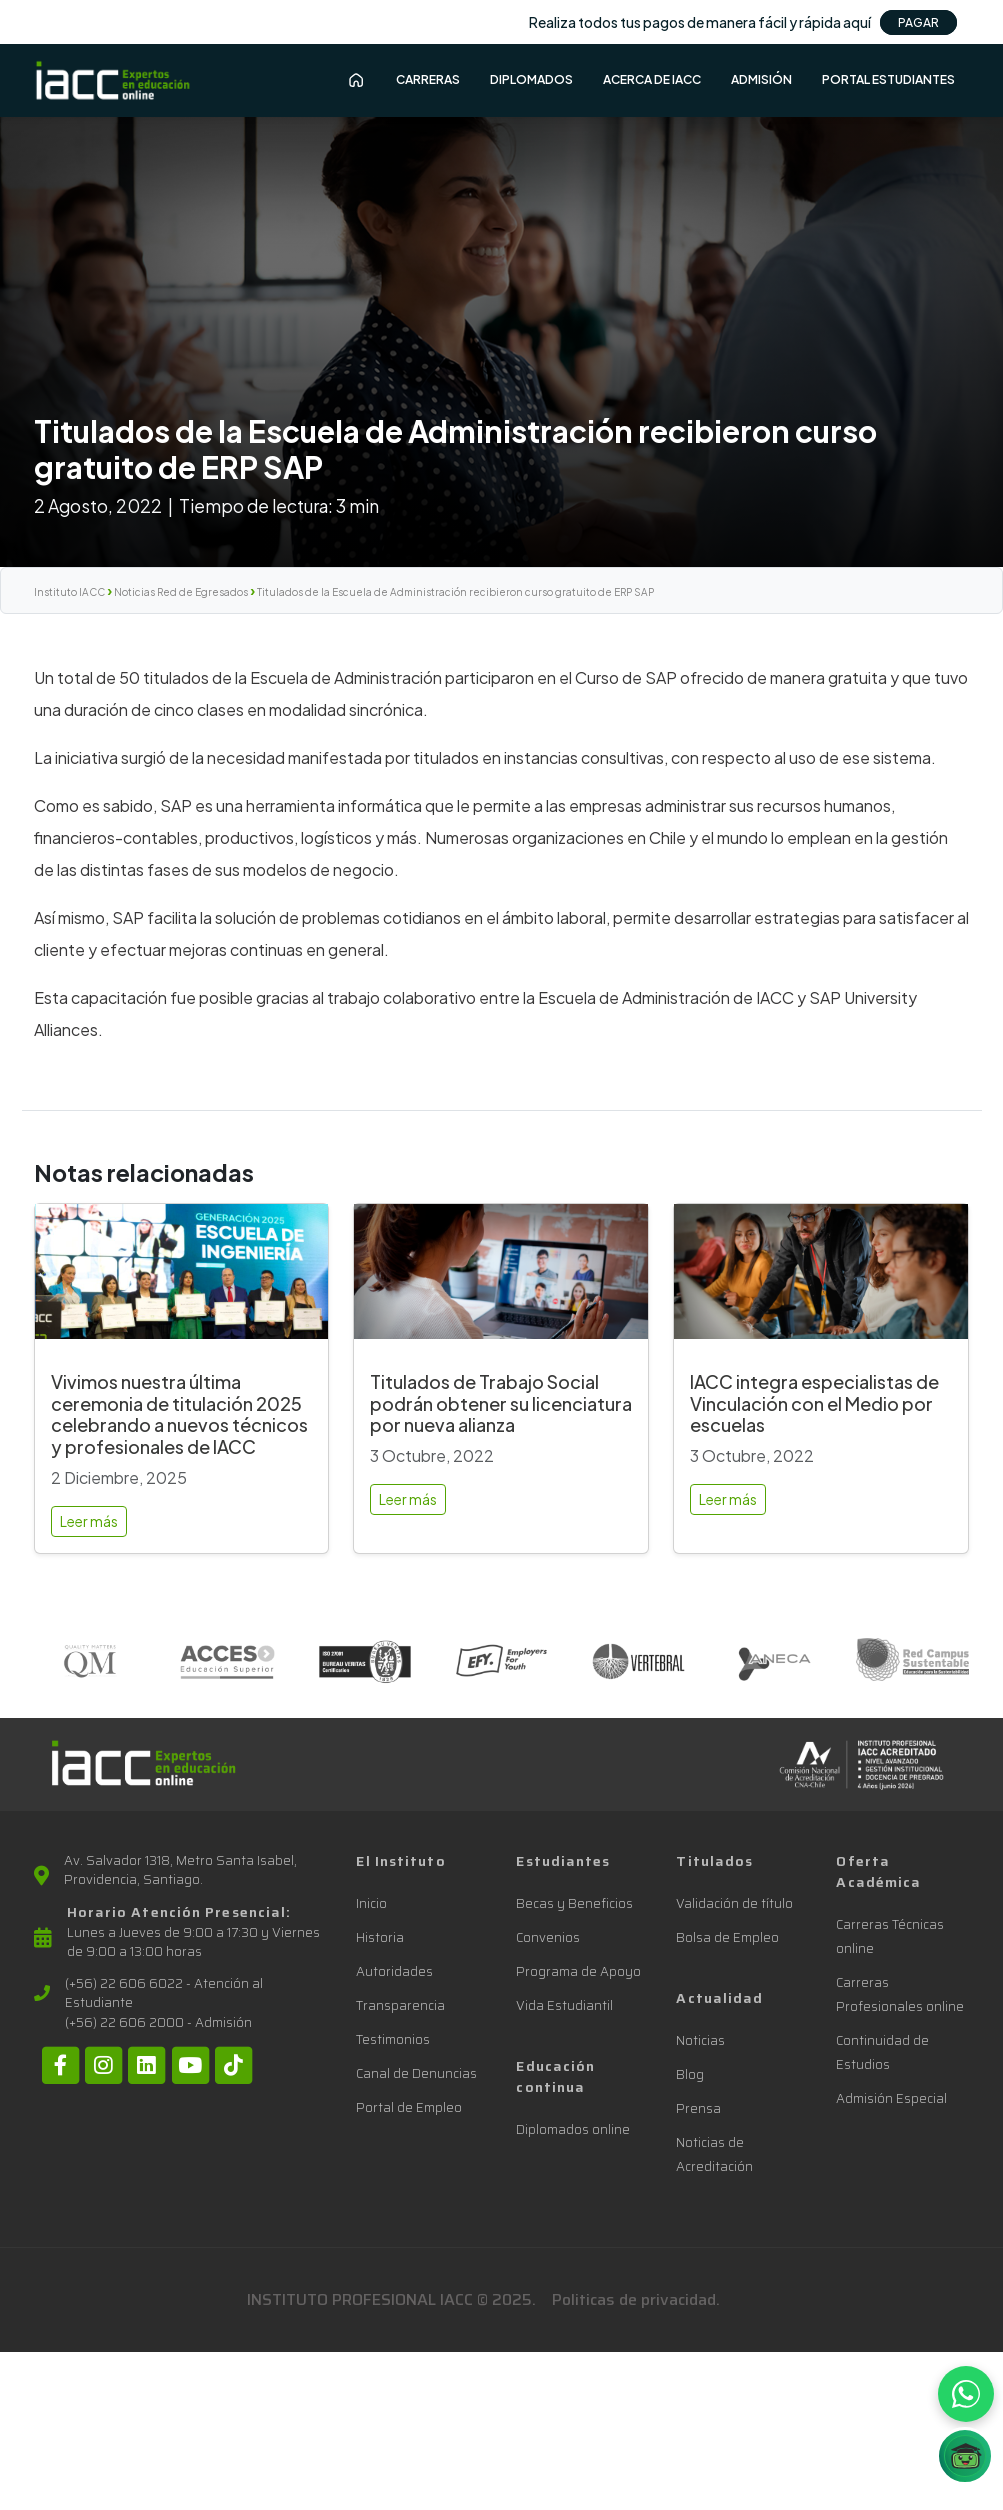 The width and height of the screenshot is (1003, 2510). Describe the element at coordinates (371, 1903) in the screenshot. I see `Inicio` at that location.